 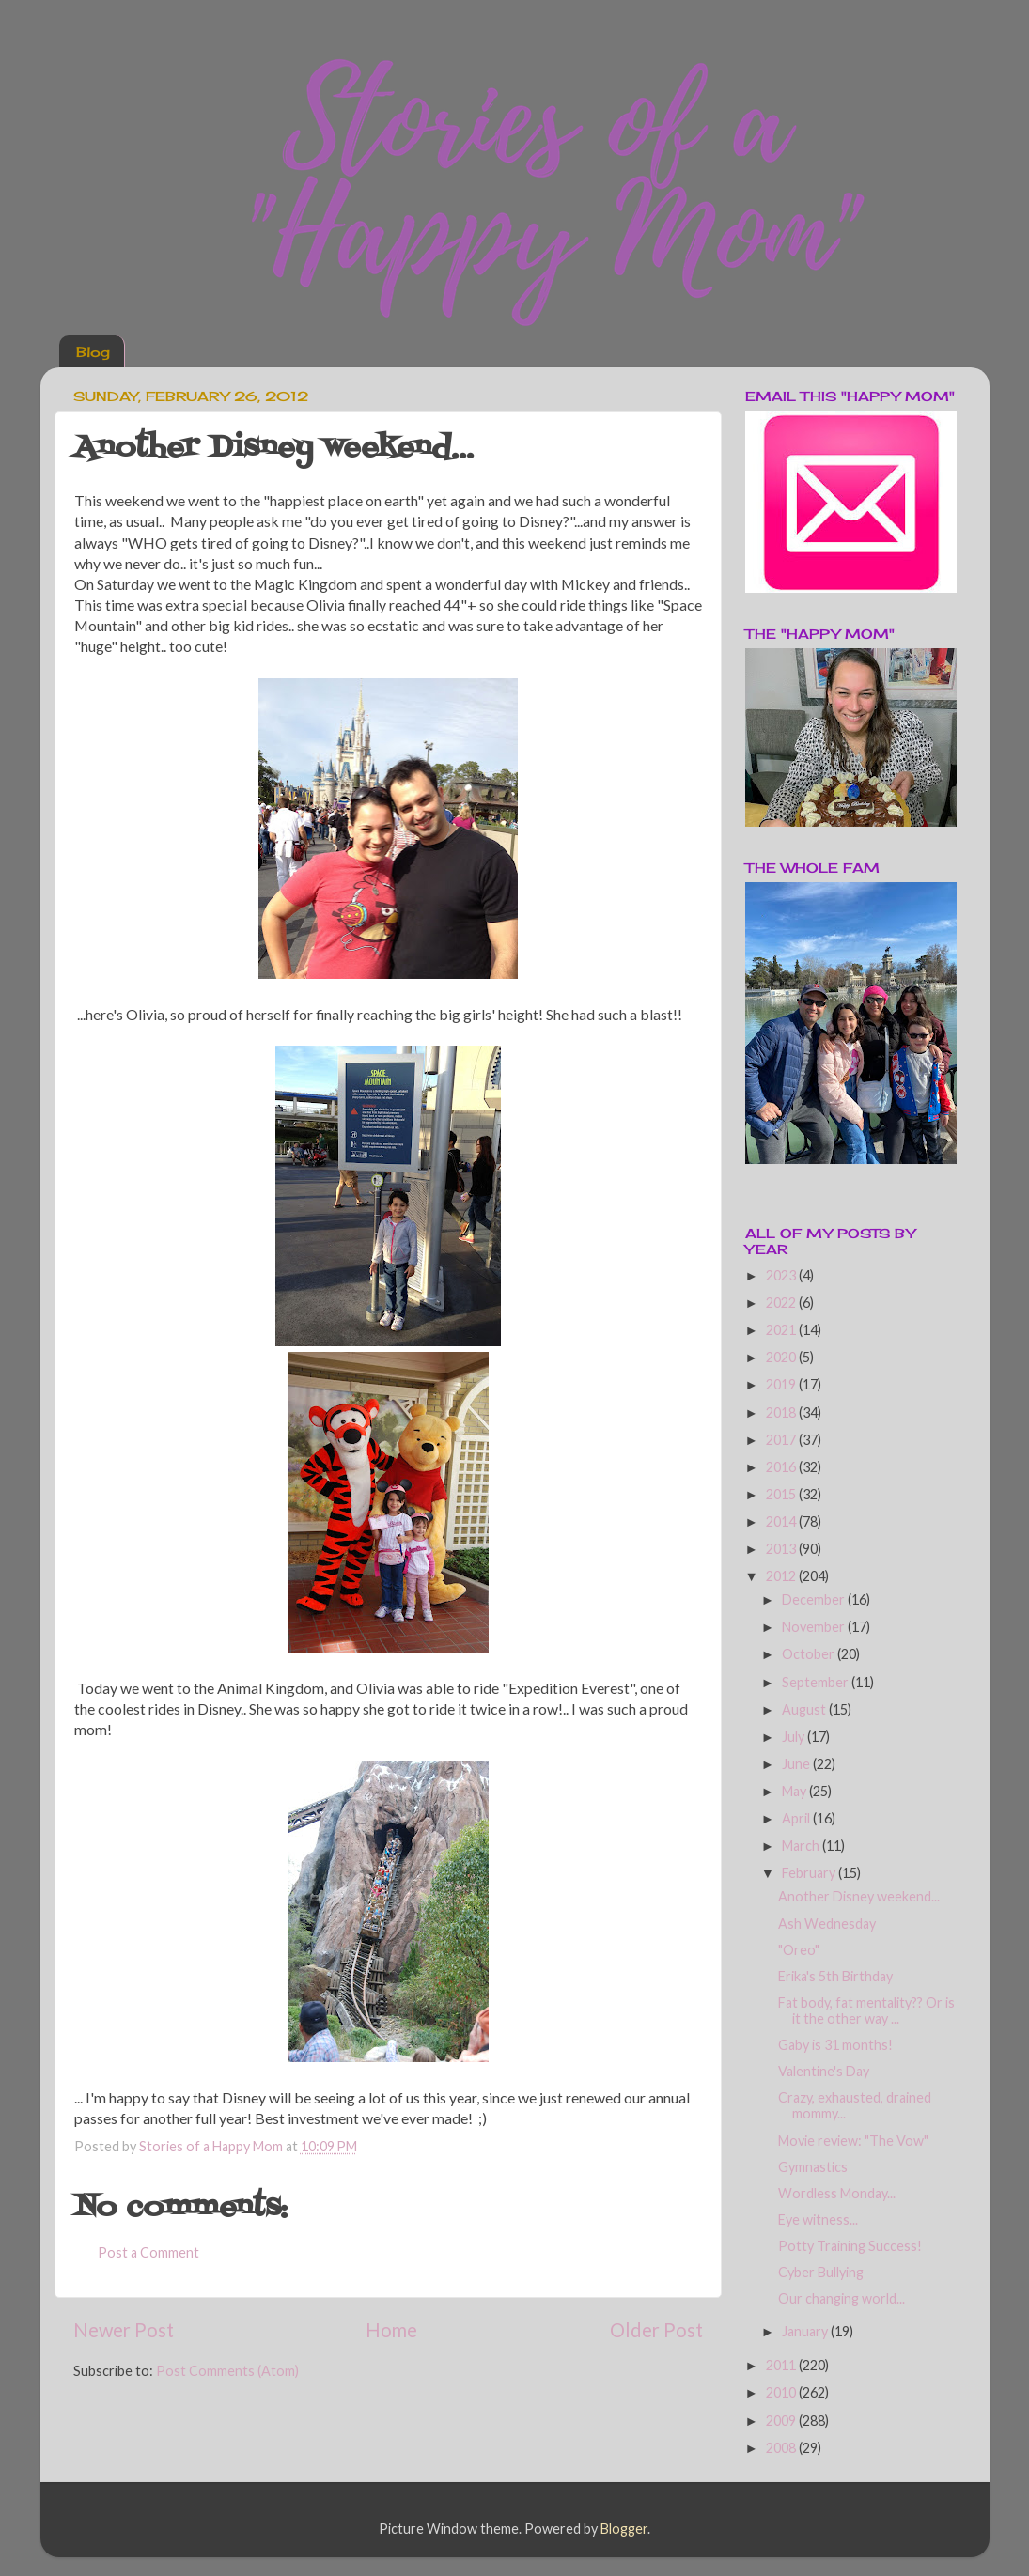 I want to click on 2011, so click(x=782, y=2365).